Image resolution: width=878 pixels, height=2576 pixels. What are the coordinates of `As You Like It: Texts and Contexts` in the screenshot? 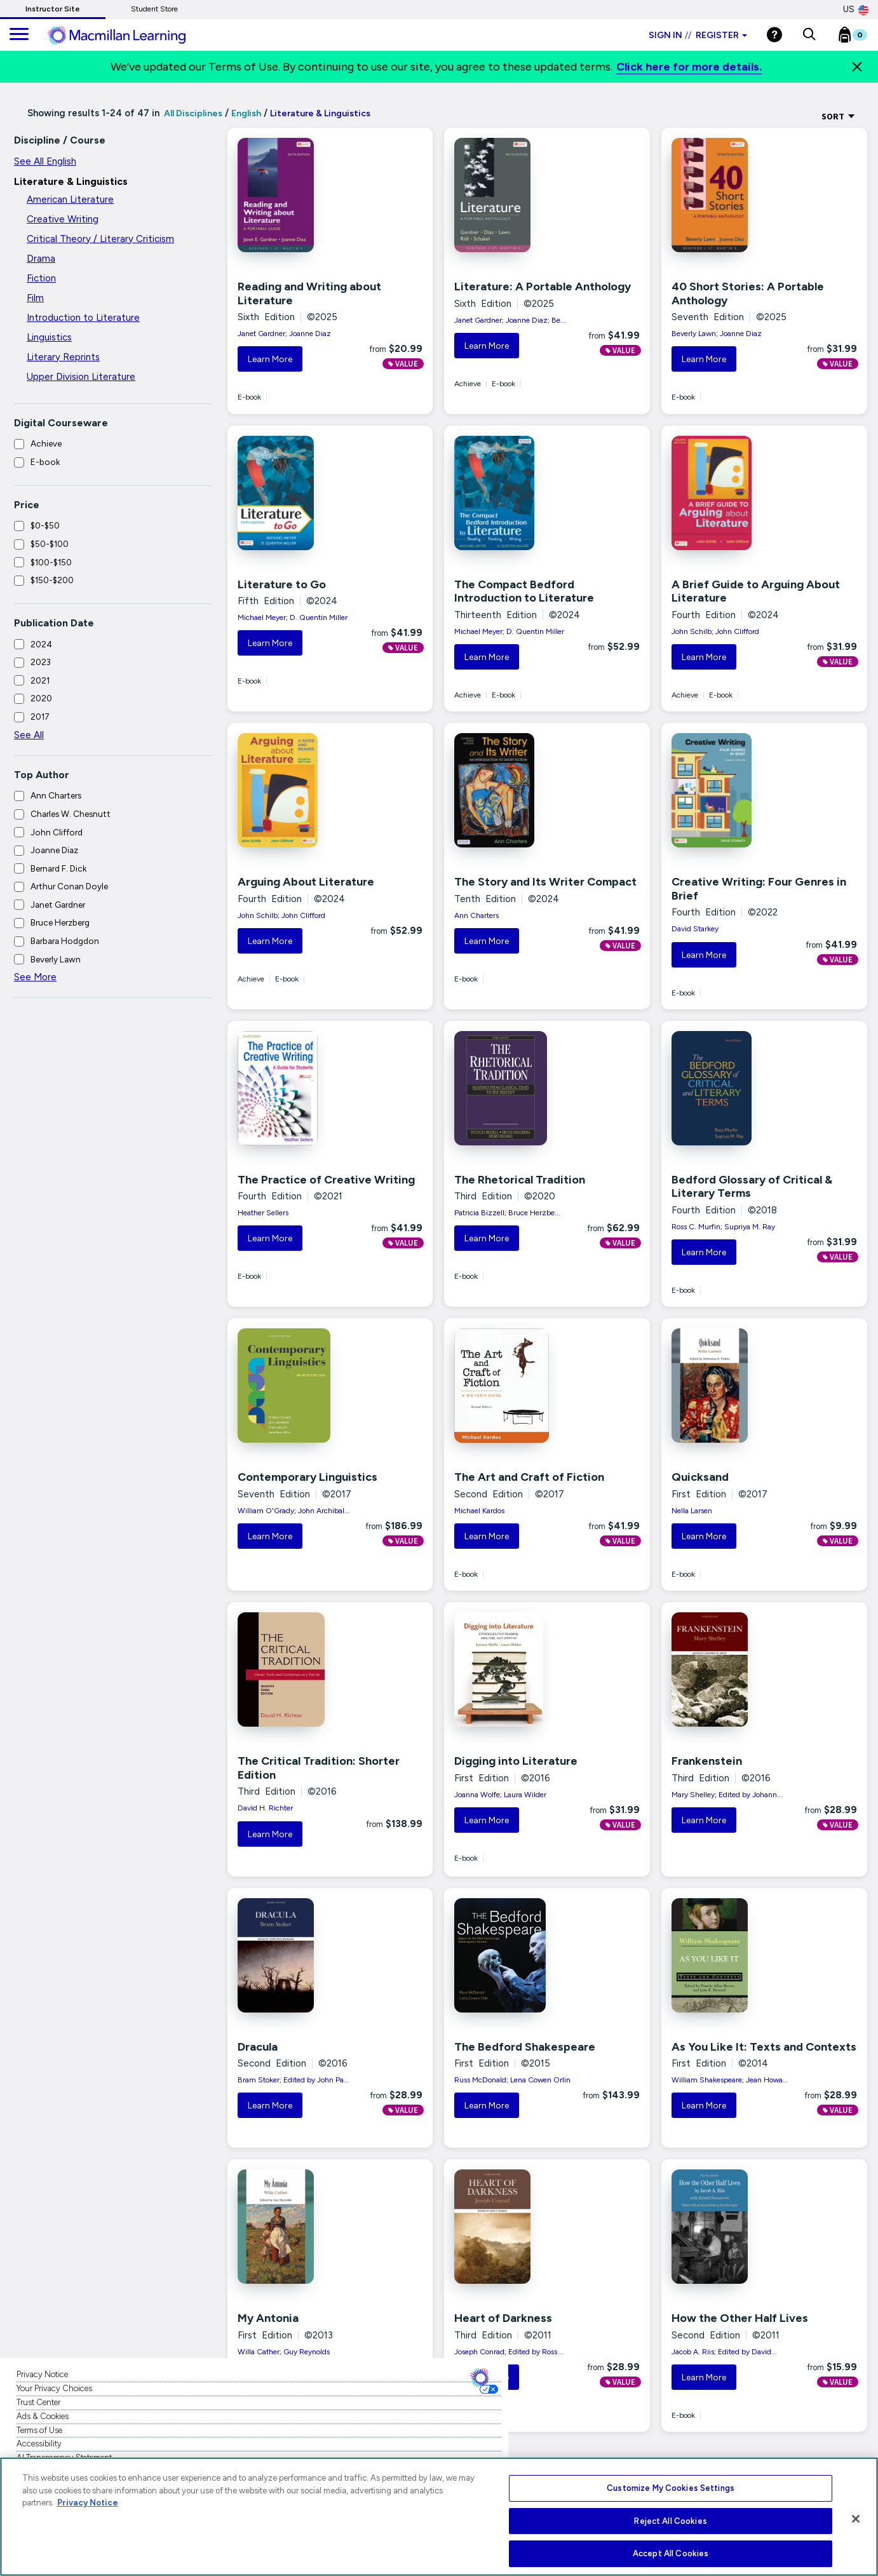 It's located at (764, 2047).